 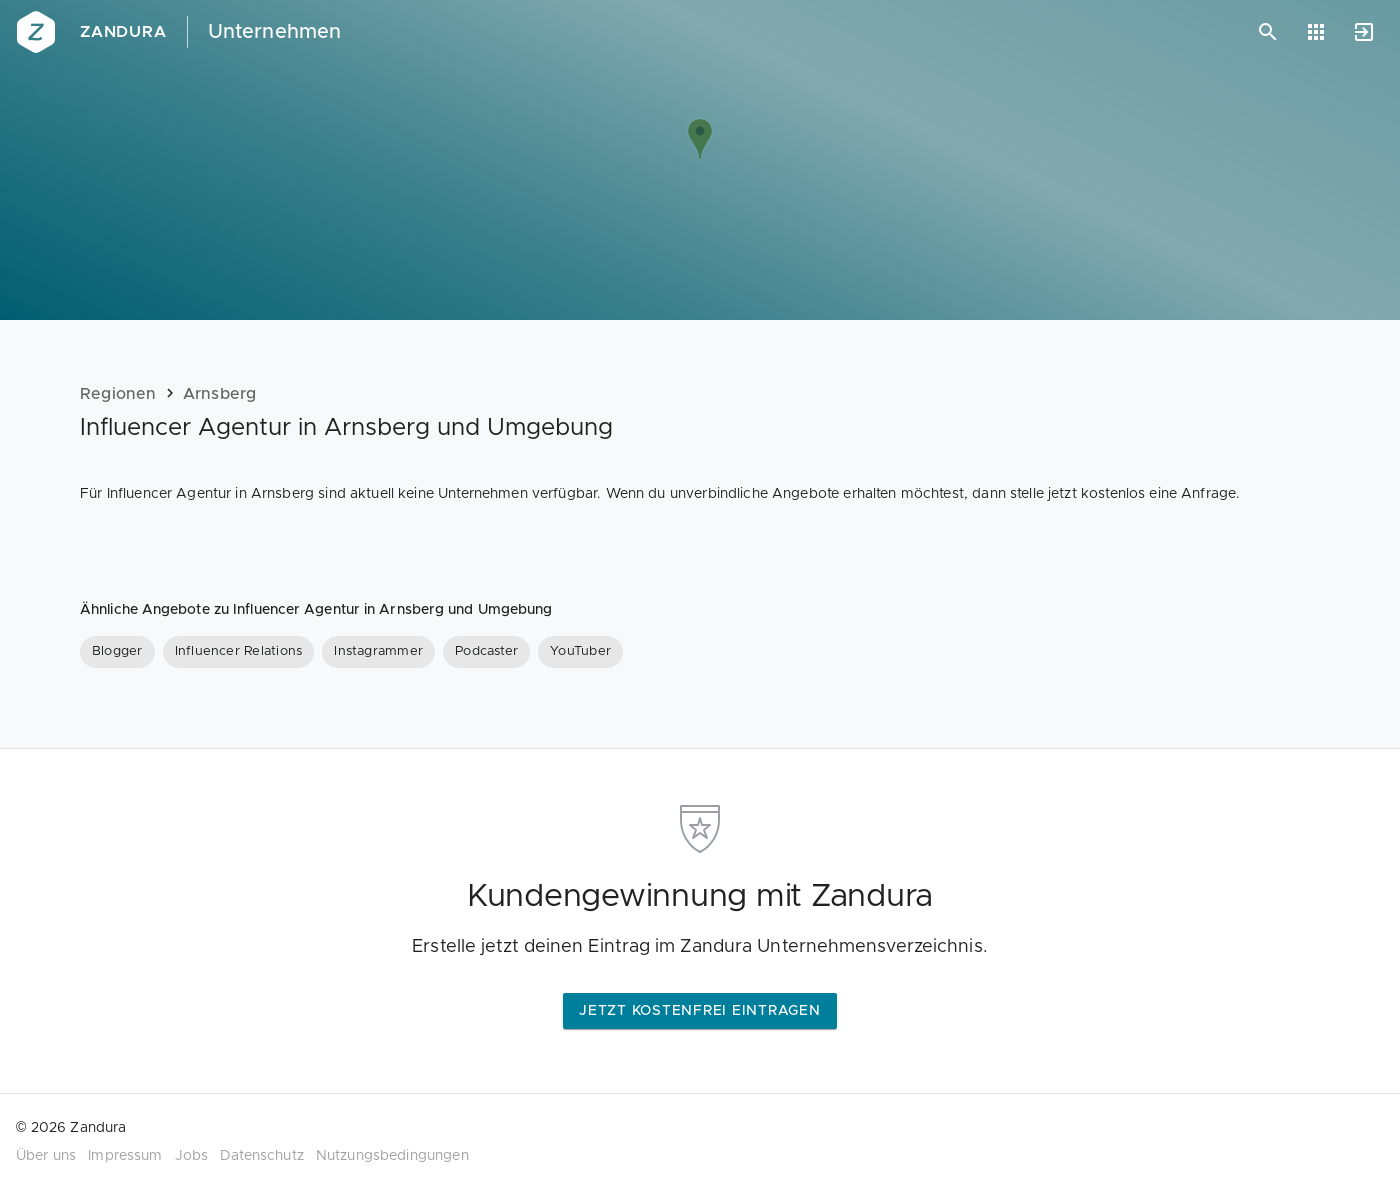 I want to click on [Anwendungen], so click(x=1316, y=32).